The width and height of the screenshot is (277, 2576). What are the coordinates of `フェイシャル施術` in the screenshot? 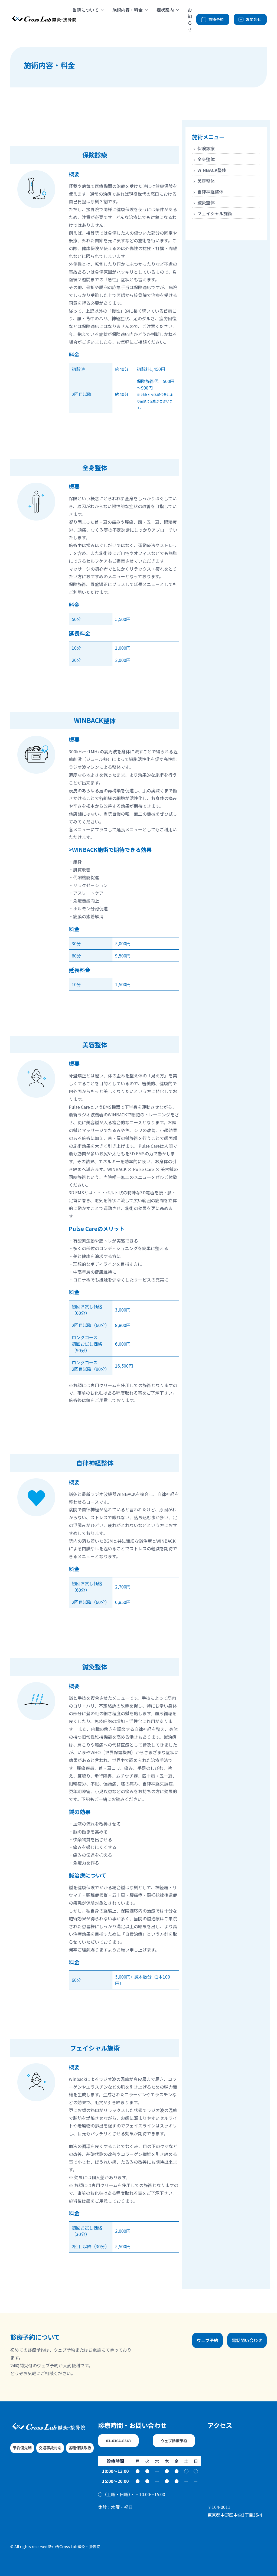 It's located at (212, 213).